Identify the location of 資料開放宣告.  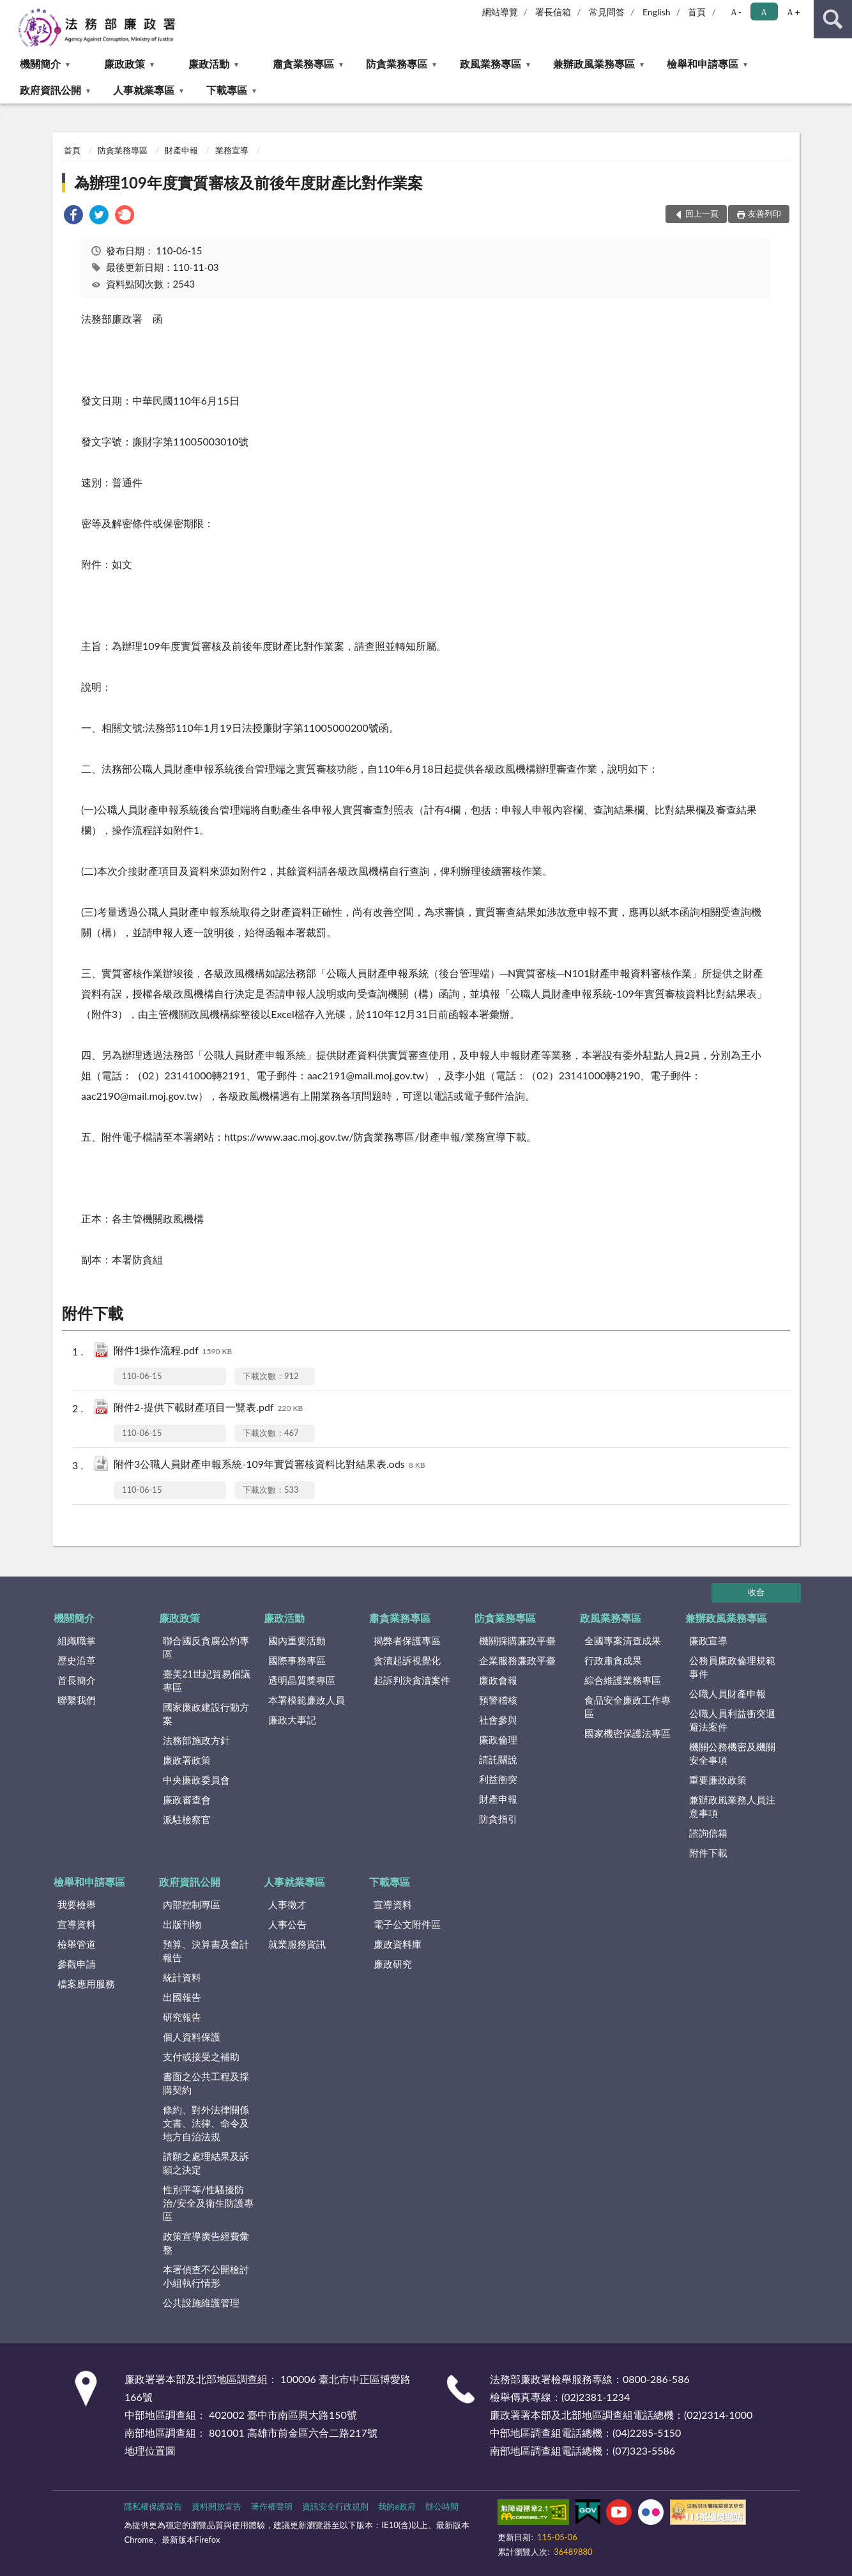
(216, 2506).